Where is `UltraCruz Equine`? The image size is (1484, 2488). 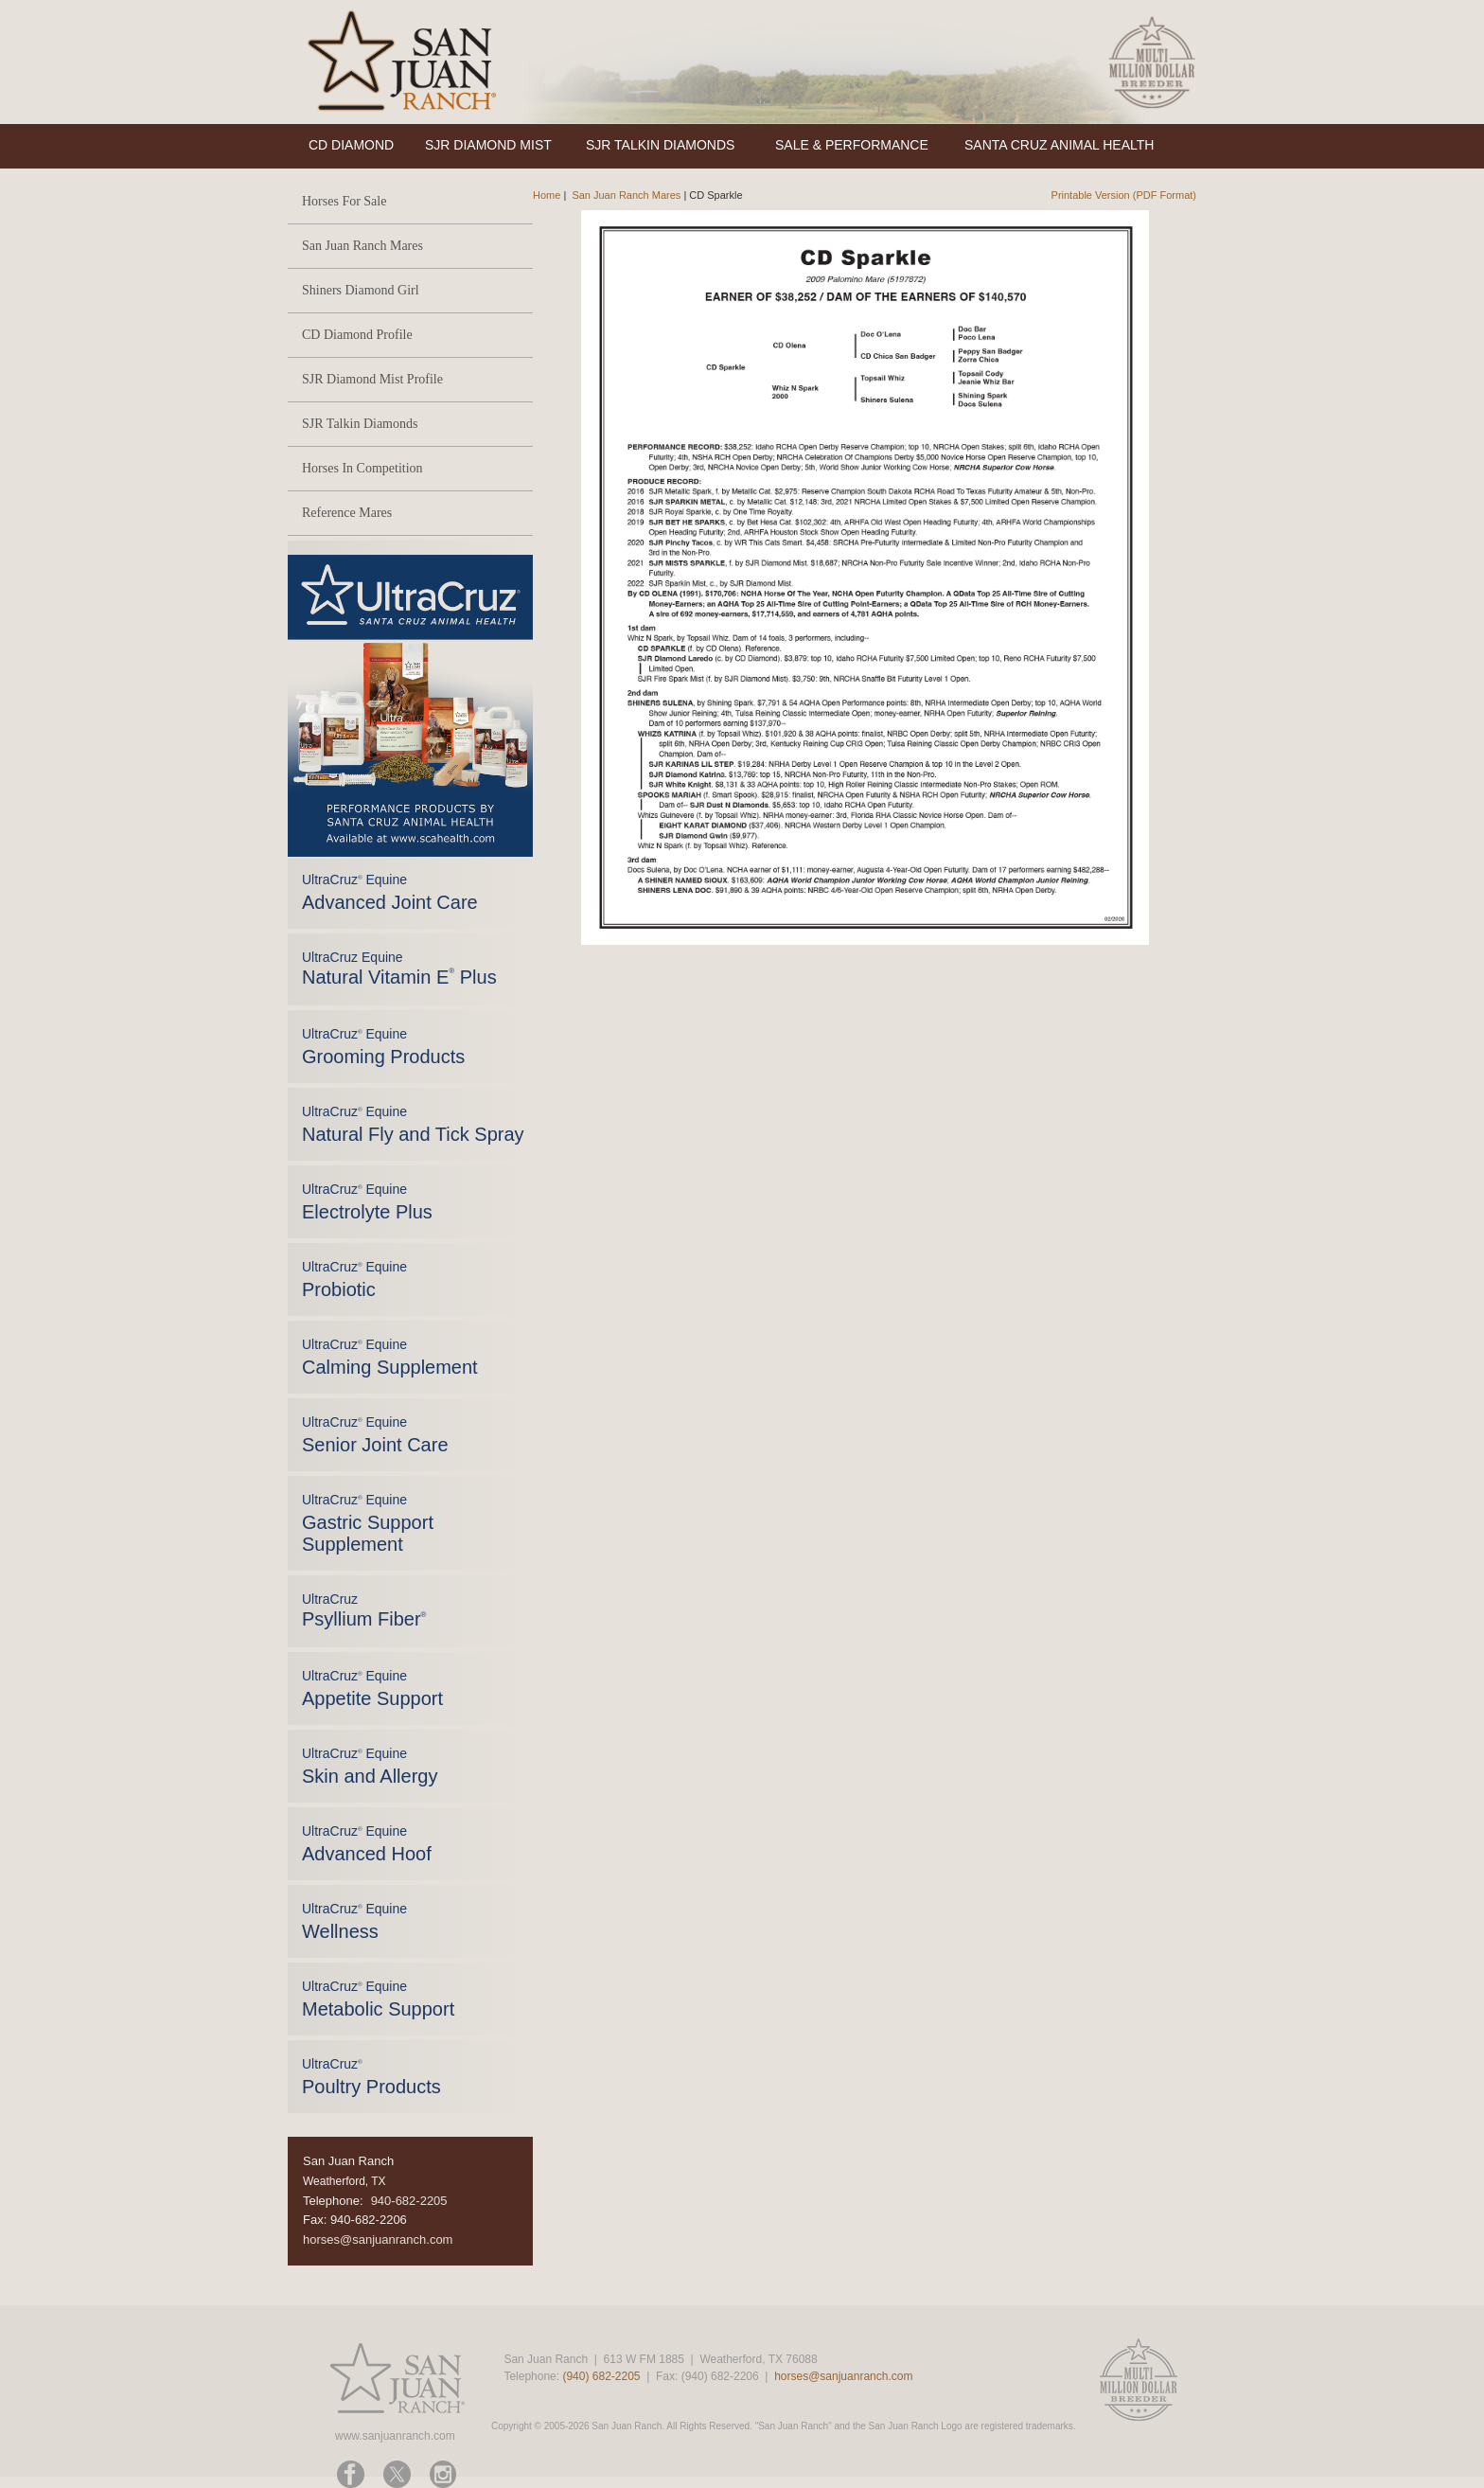
UltraCruz Equine is located at coordinates (399, 968).